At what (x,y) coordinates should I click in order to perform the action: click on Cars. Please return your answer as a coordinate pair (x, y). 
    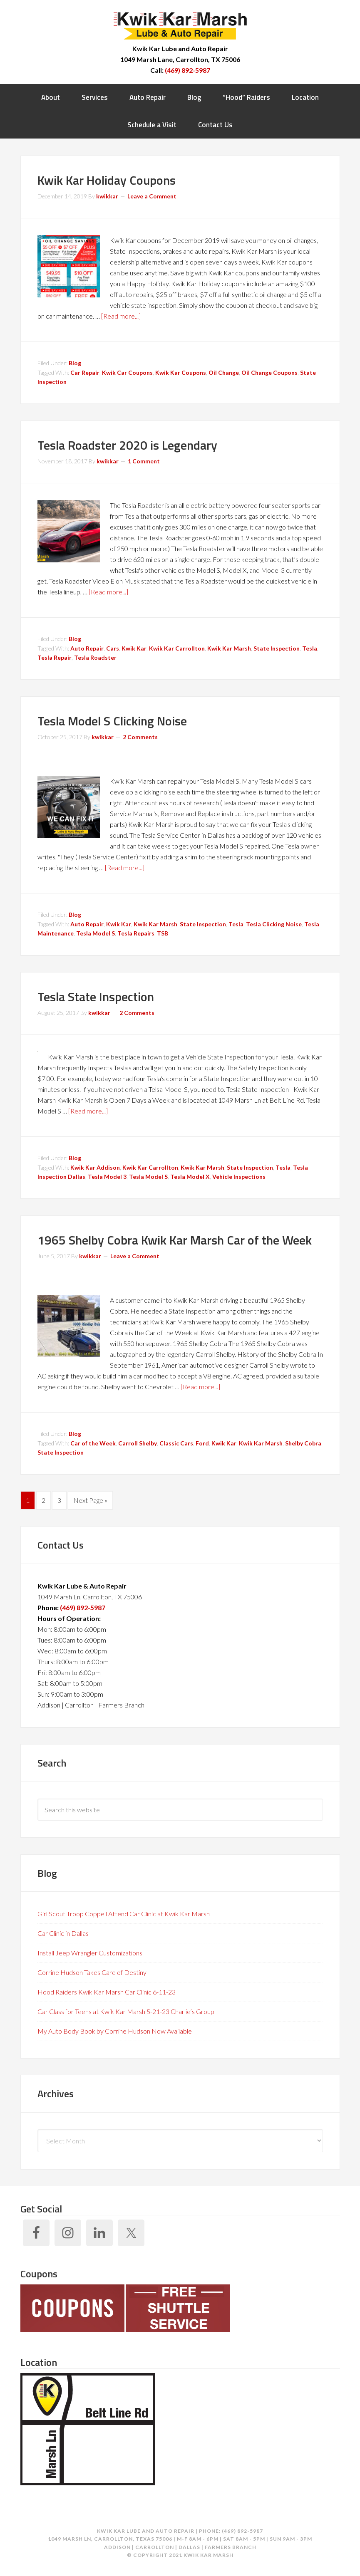
    Looking at the image, I should click on (112, 648).